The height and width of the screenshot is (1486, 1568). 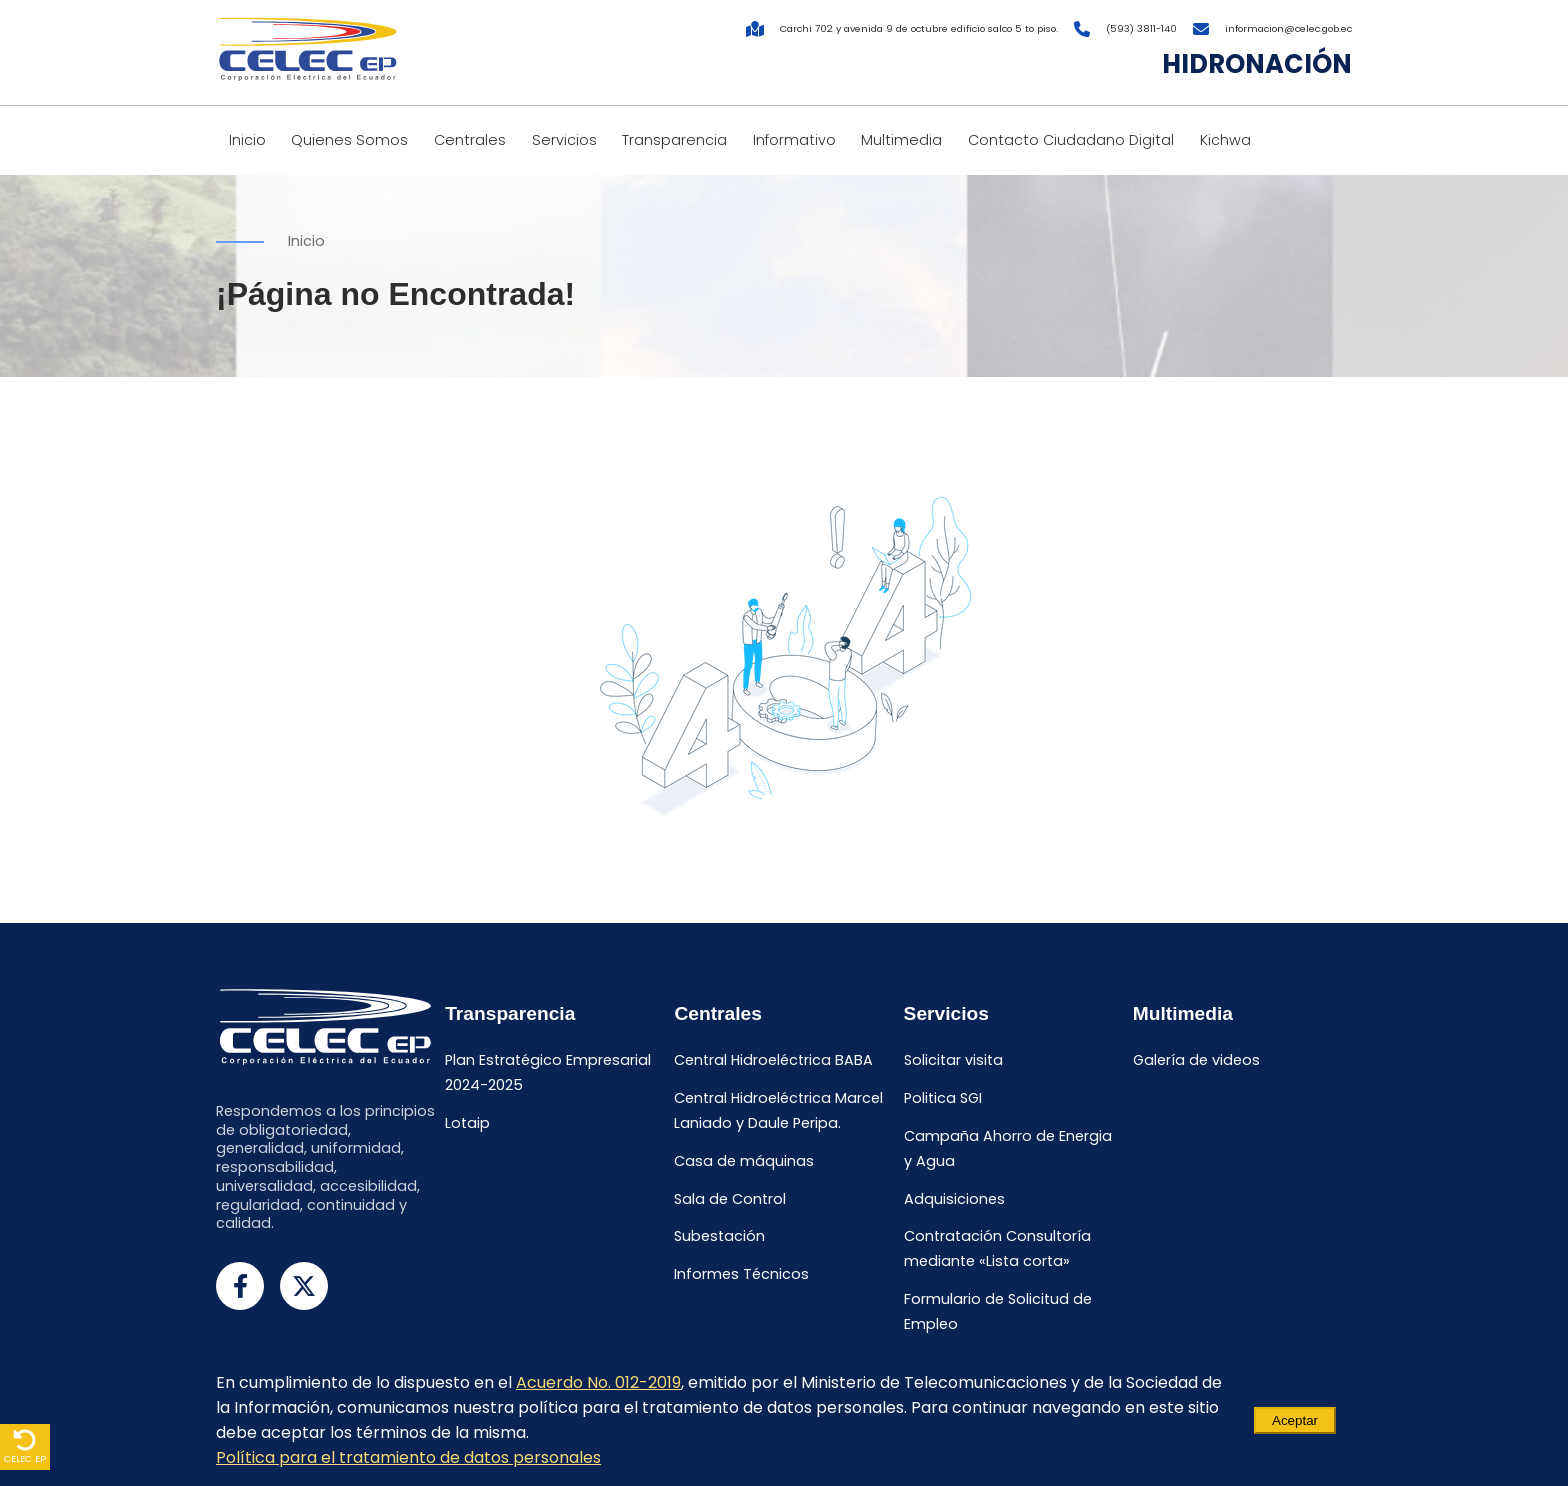 I want to click on Servicios, so click(x=564, y=140).